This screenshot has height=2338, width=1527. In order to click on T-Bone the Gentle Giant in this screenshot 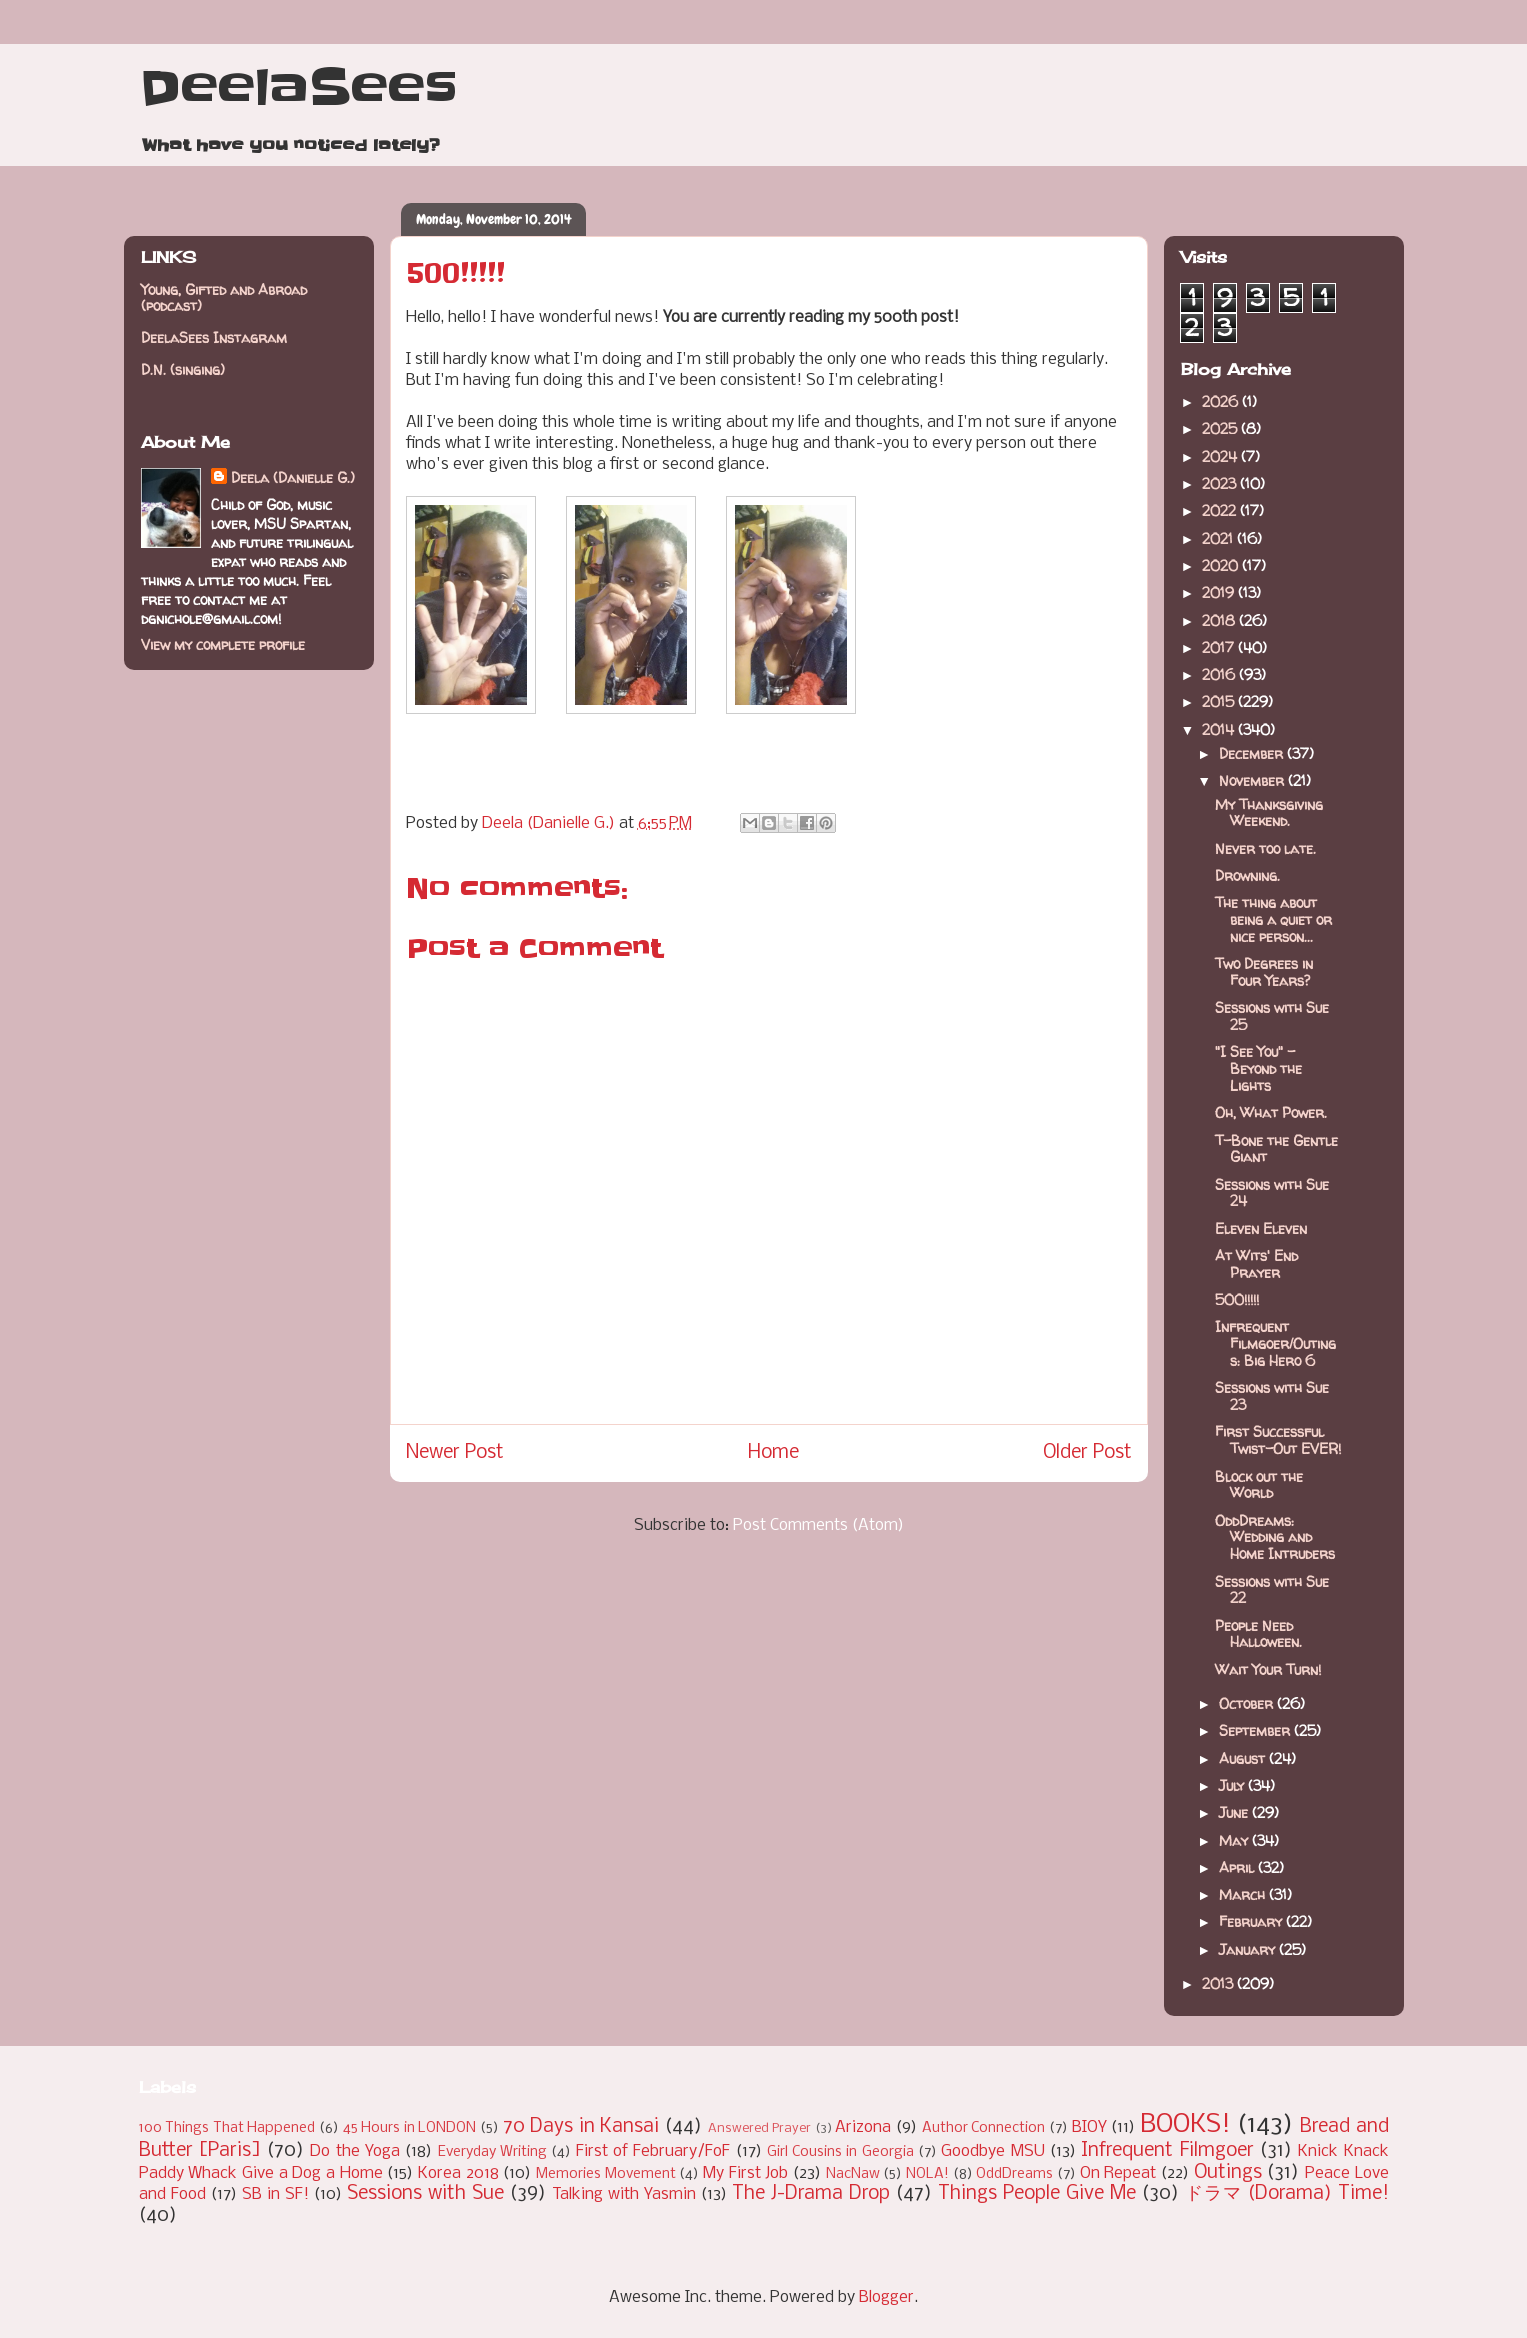, I will do `click(1276, 1149)`.